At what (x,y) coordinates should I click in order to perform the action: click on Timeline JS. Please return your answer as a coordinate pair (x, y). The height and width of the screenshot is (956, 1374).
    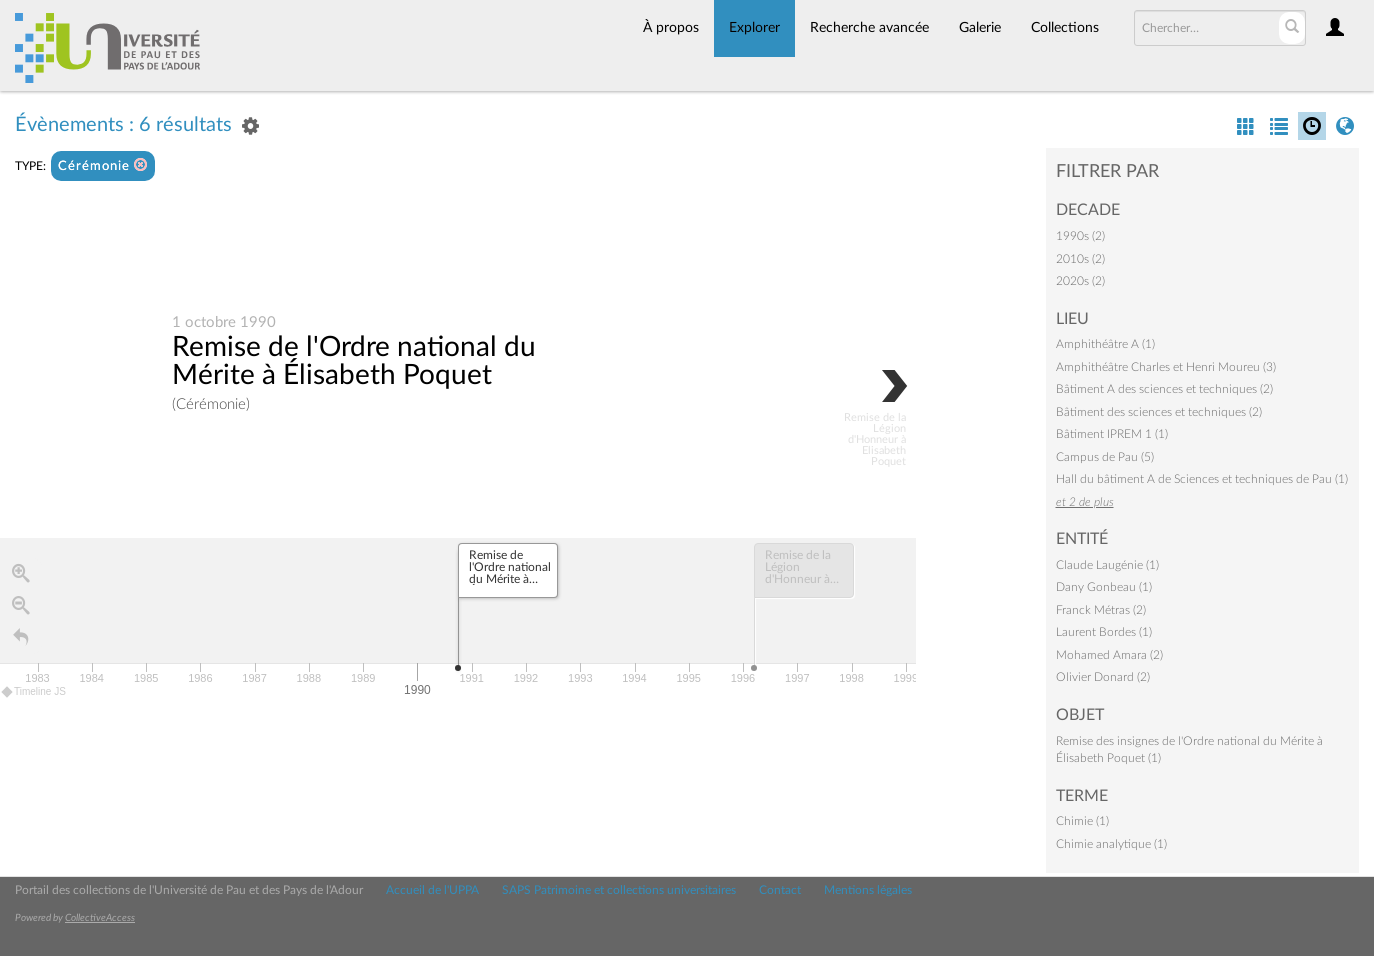
    Looking at the image, I should click on (34, 691).